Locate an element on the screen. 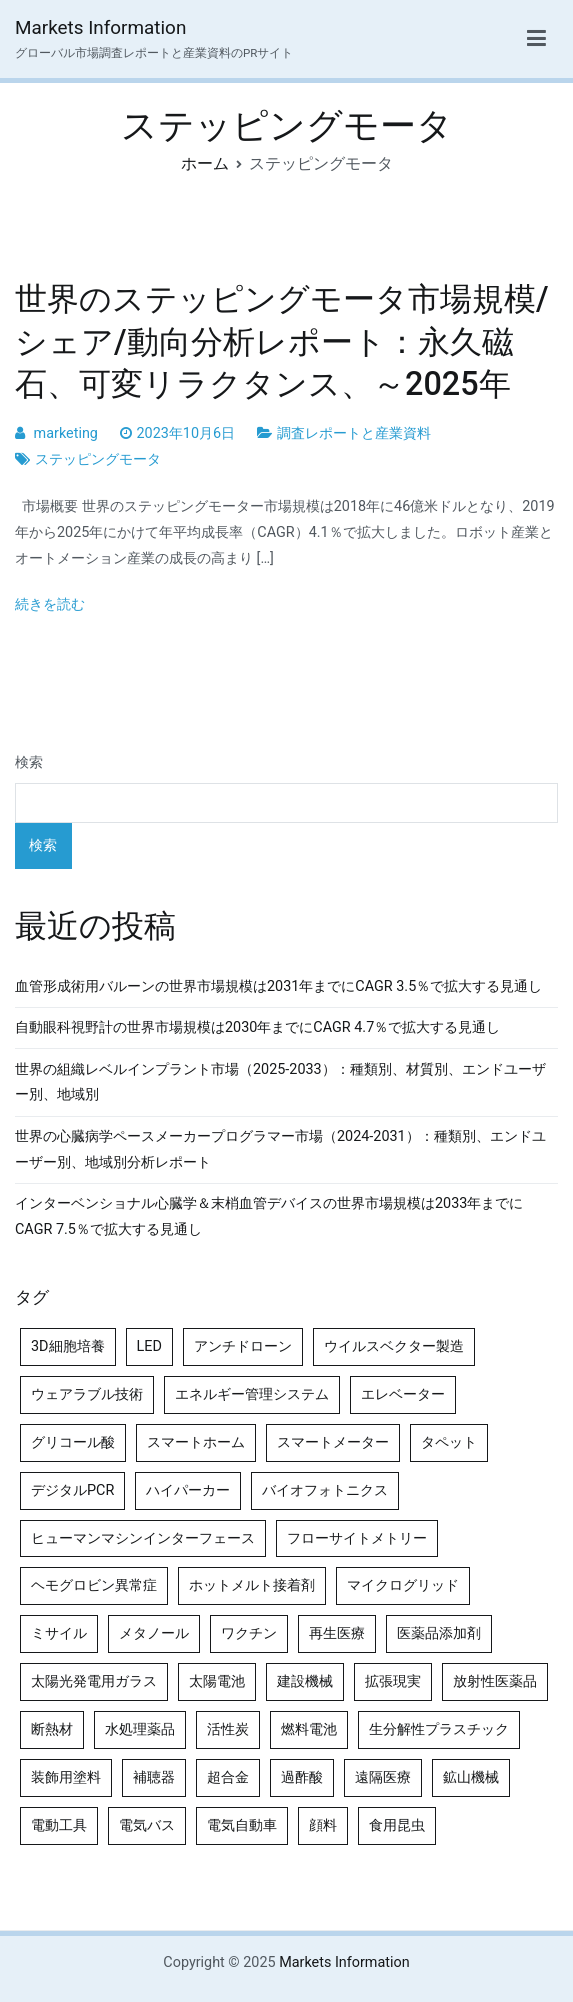 Image resolution: width=573 pixels, height=2002 pixels. 検索 is located at coordinates (29, 762).